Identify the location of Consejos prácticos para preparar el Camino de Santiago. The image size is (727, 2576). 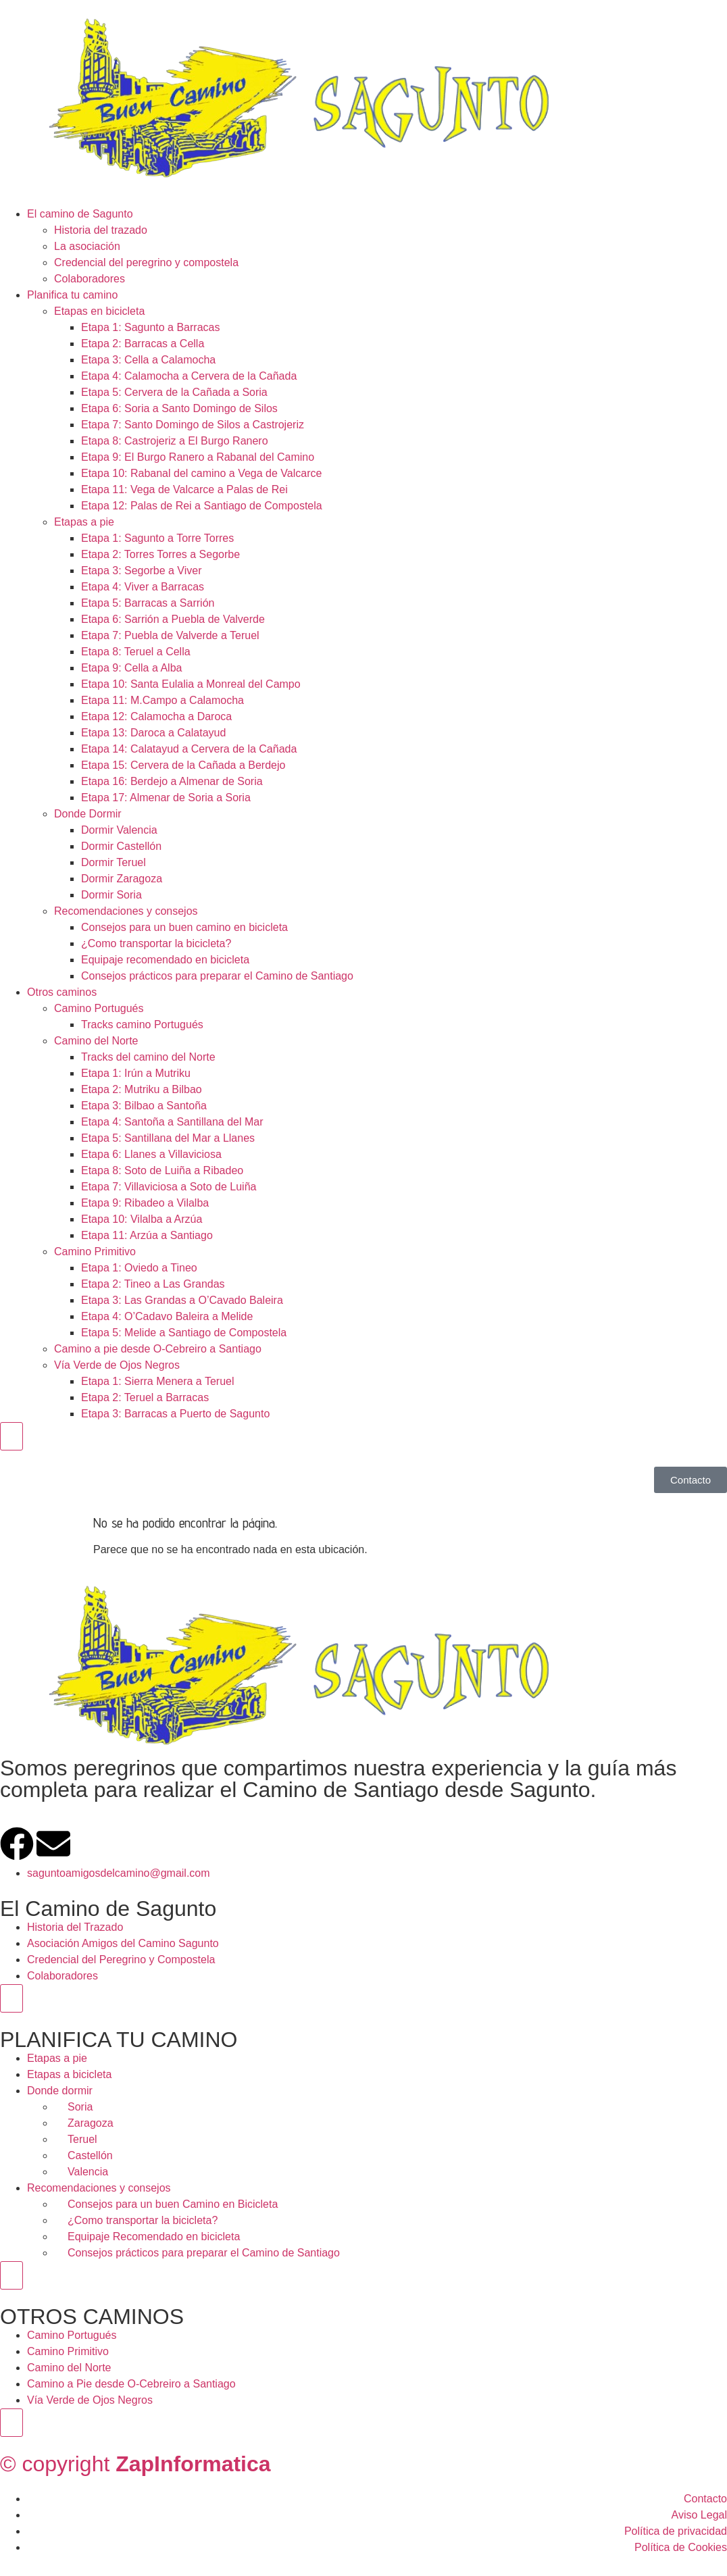
(217, 976).